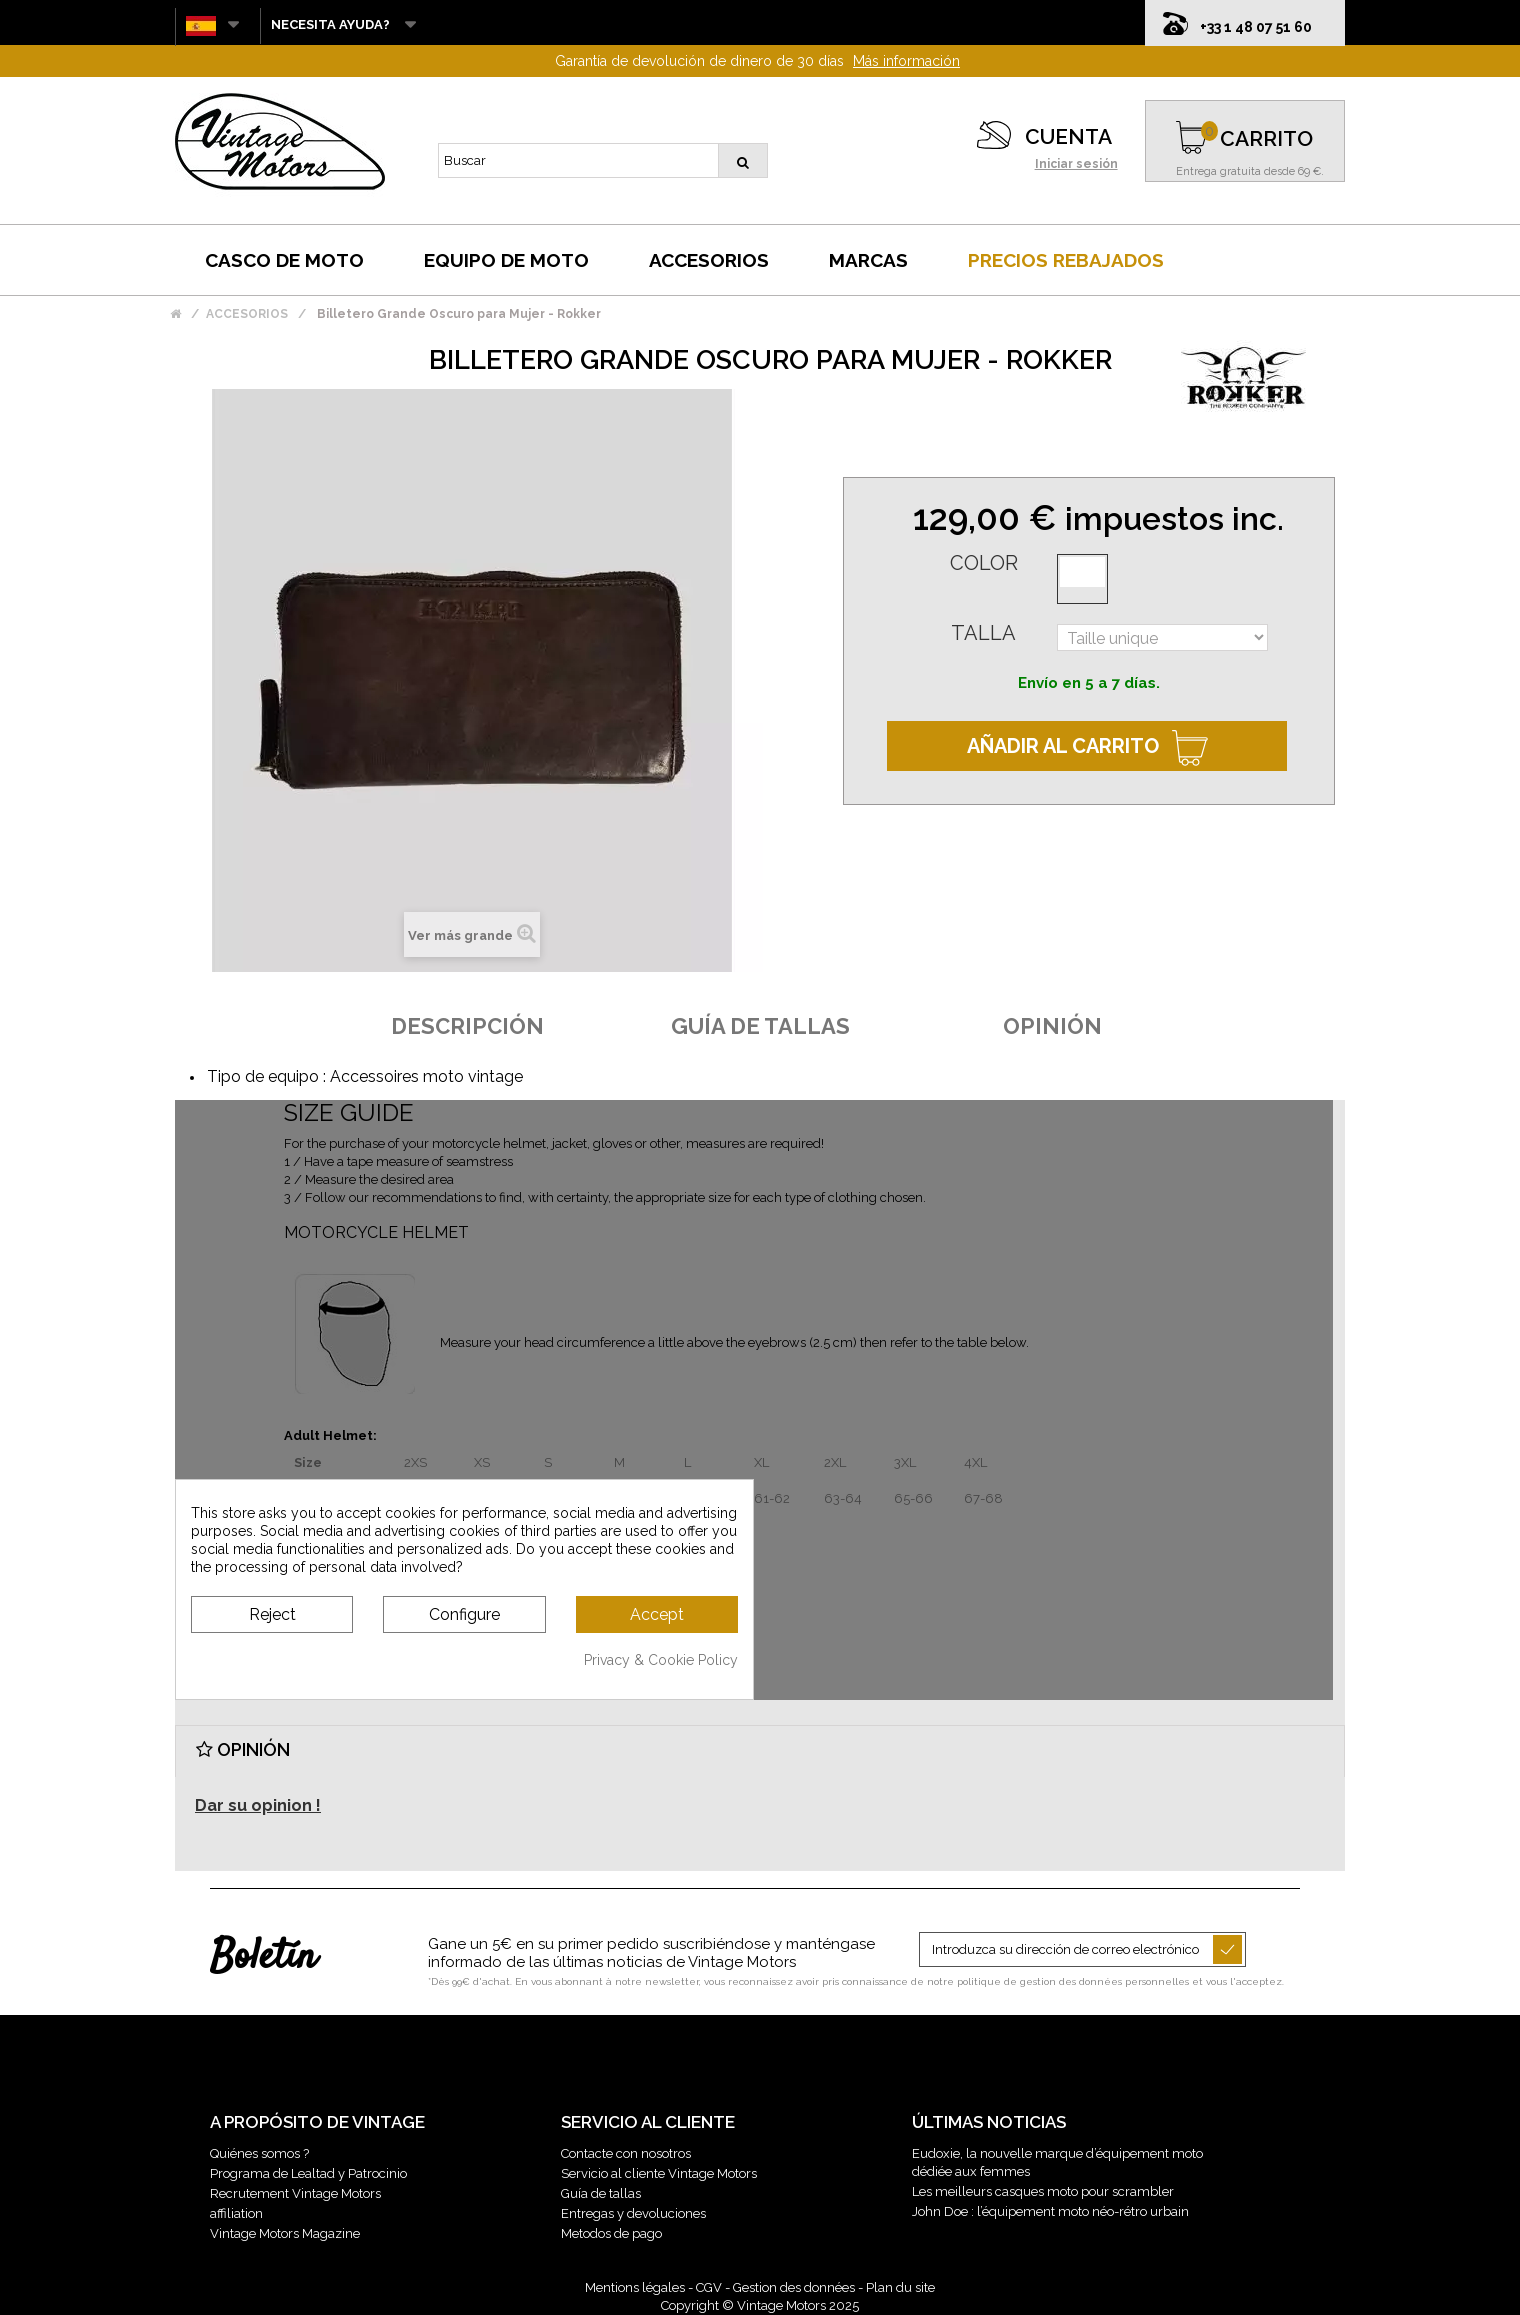 The image size is (1520, 2315). Describe the element at coordinates (709, 2287) in the screenshot. I see `CGV` at that location.